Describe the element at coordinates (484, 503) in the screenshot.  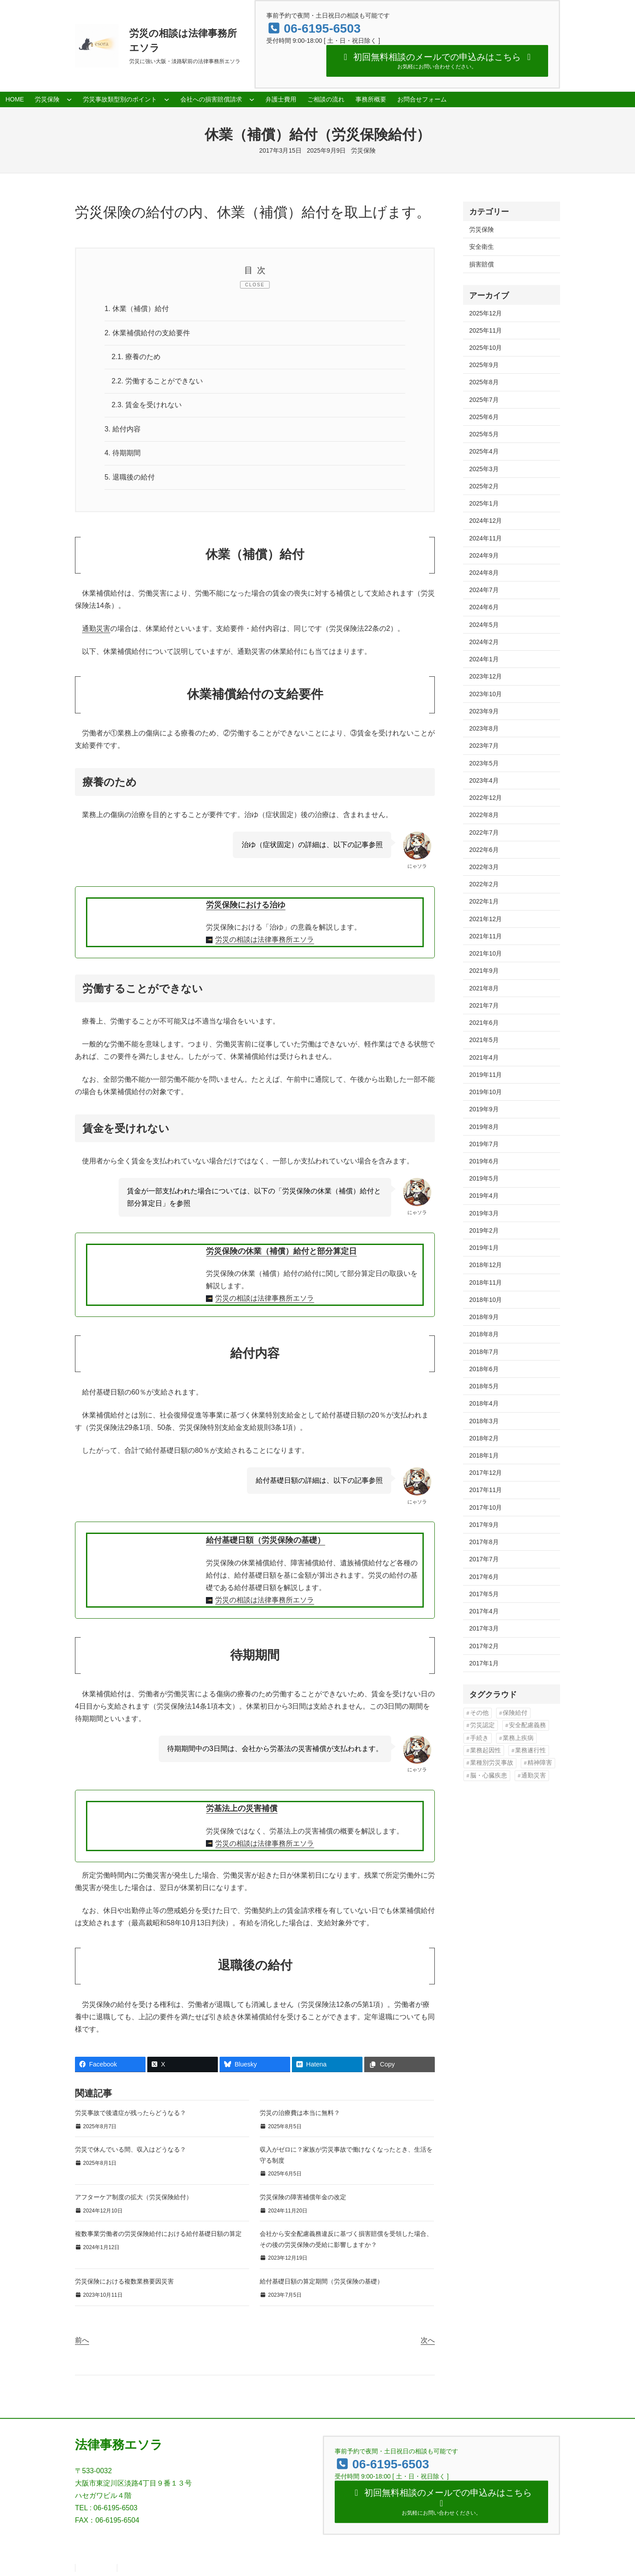
I see `2025年1月` at that location.